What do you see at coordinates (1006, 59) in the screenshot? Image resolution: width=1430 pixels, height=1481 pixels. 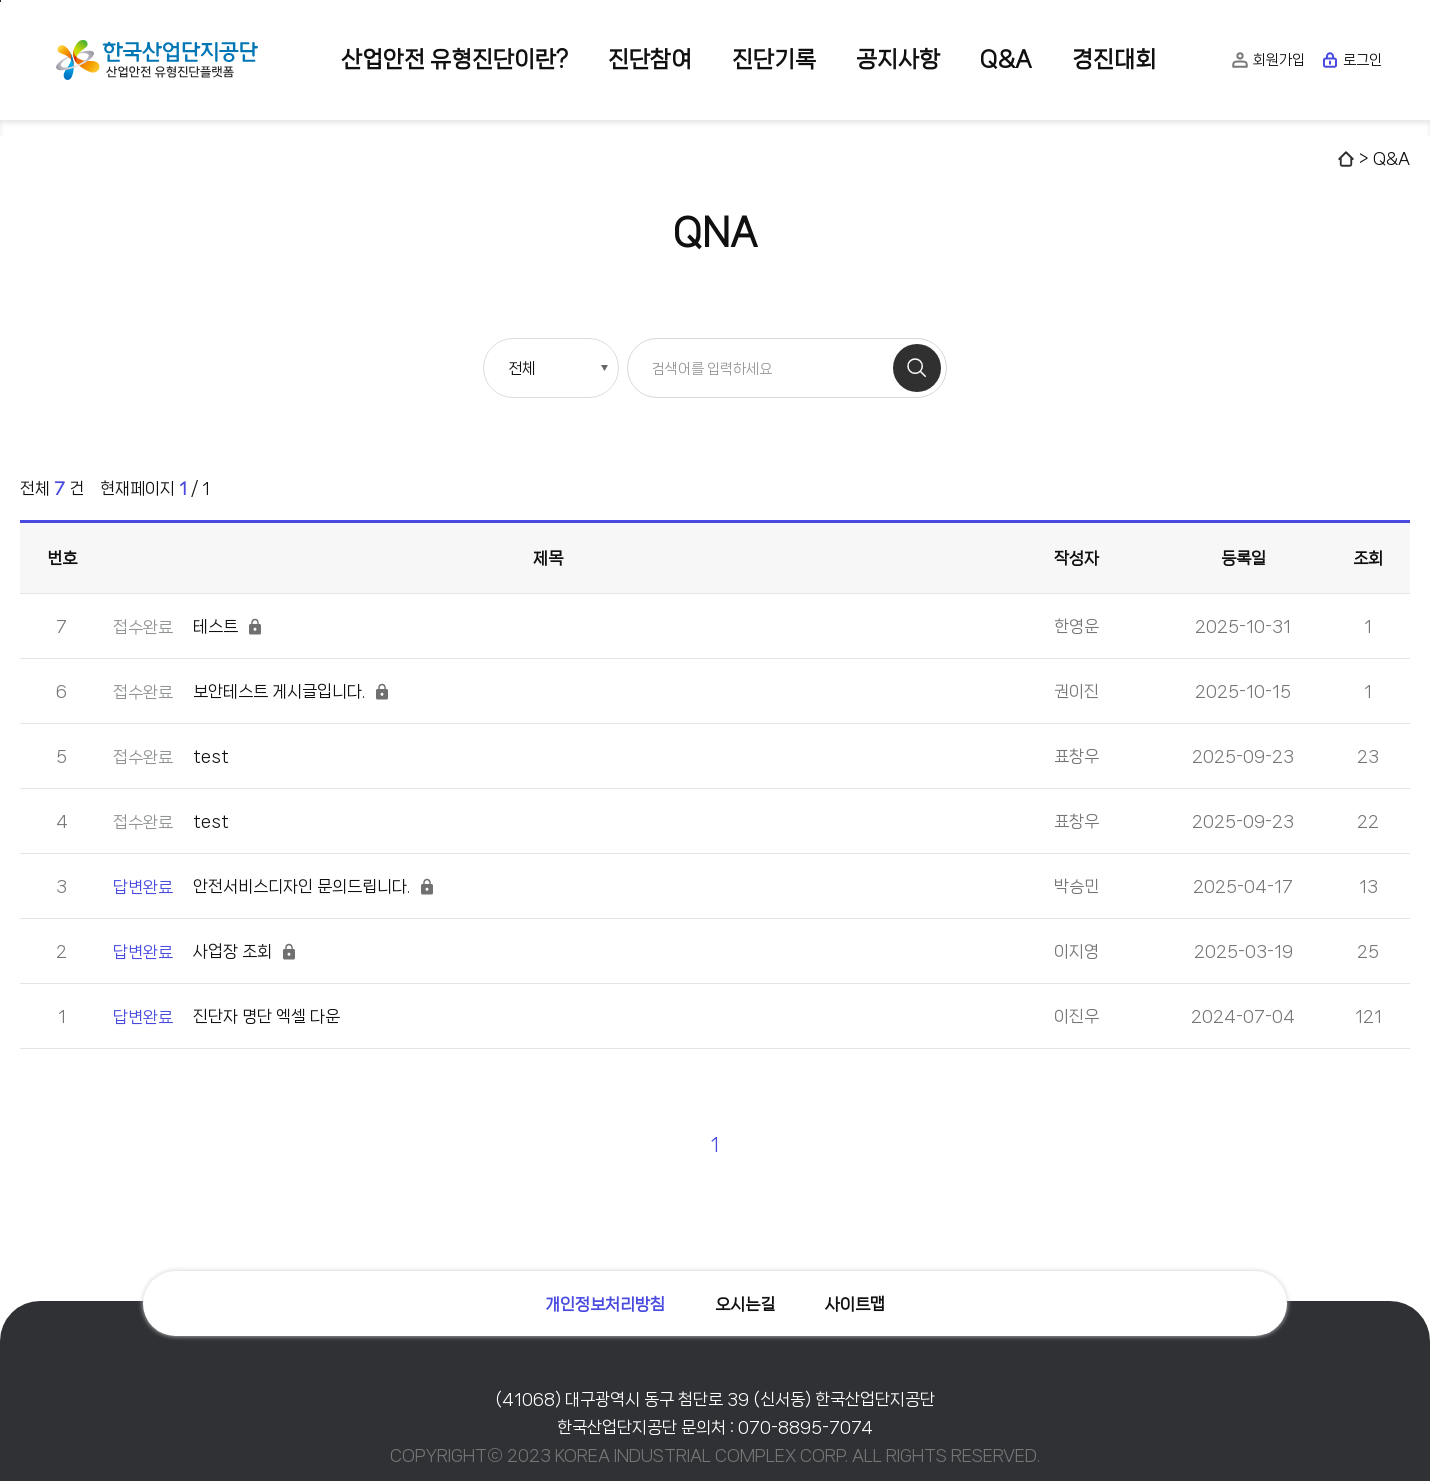 I see `Q&A` at bounding box center [1006, 59].